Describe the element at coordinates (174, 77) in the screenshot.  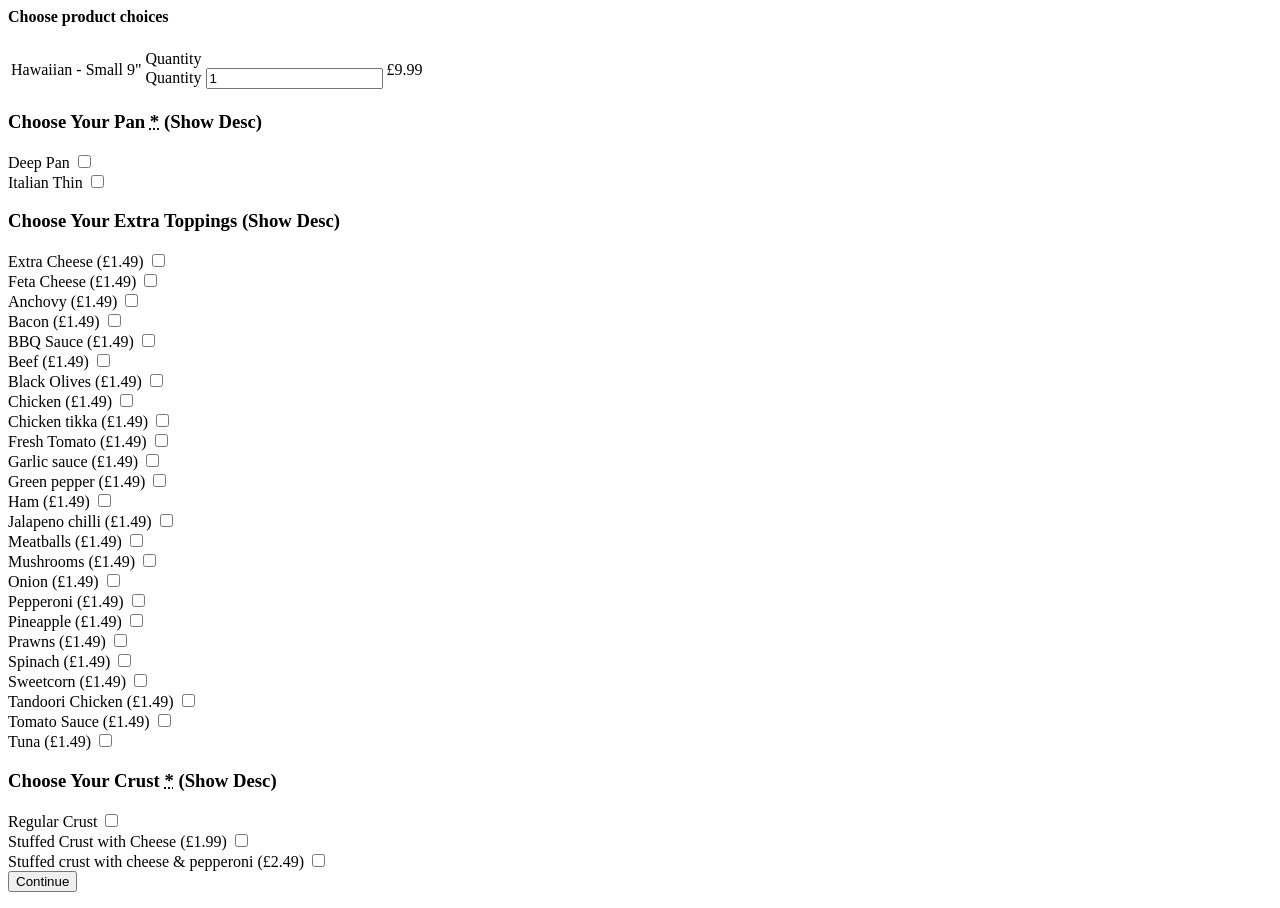
I see `Quantity` at that location.